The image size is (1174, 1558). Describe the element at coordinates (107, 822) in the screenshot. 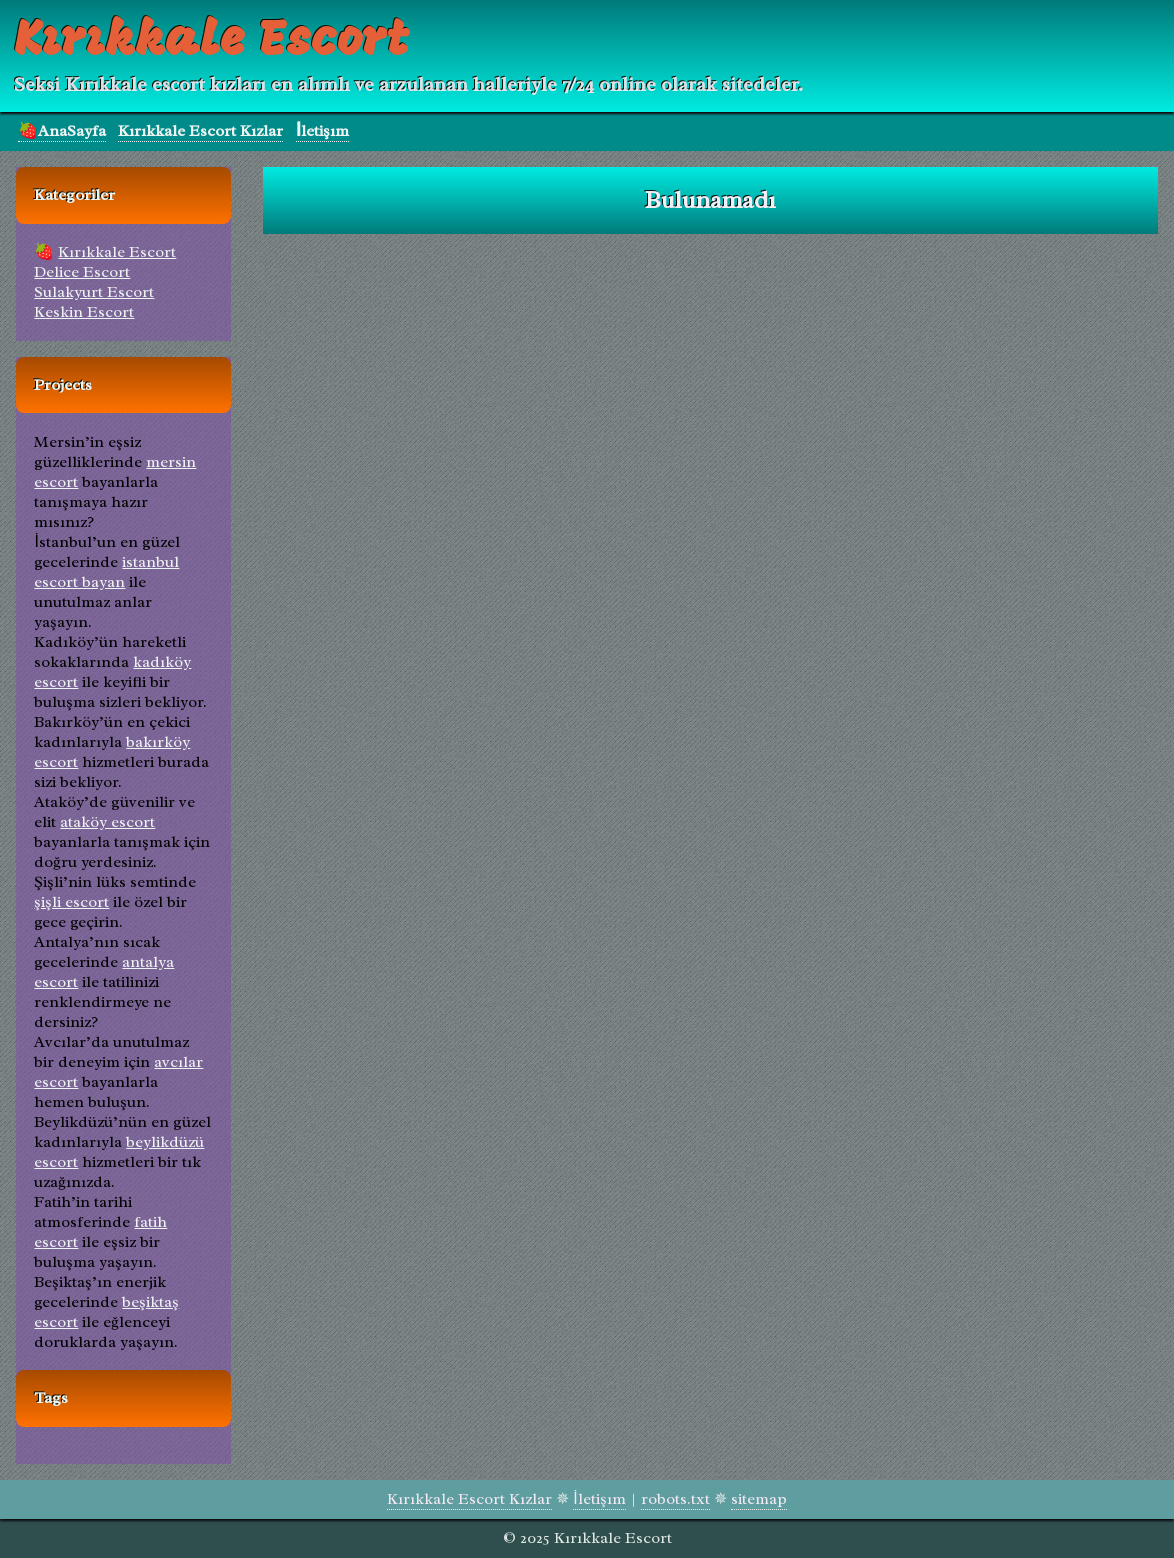

I see `ataköy escort` at that location.